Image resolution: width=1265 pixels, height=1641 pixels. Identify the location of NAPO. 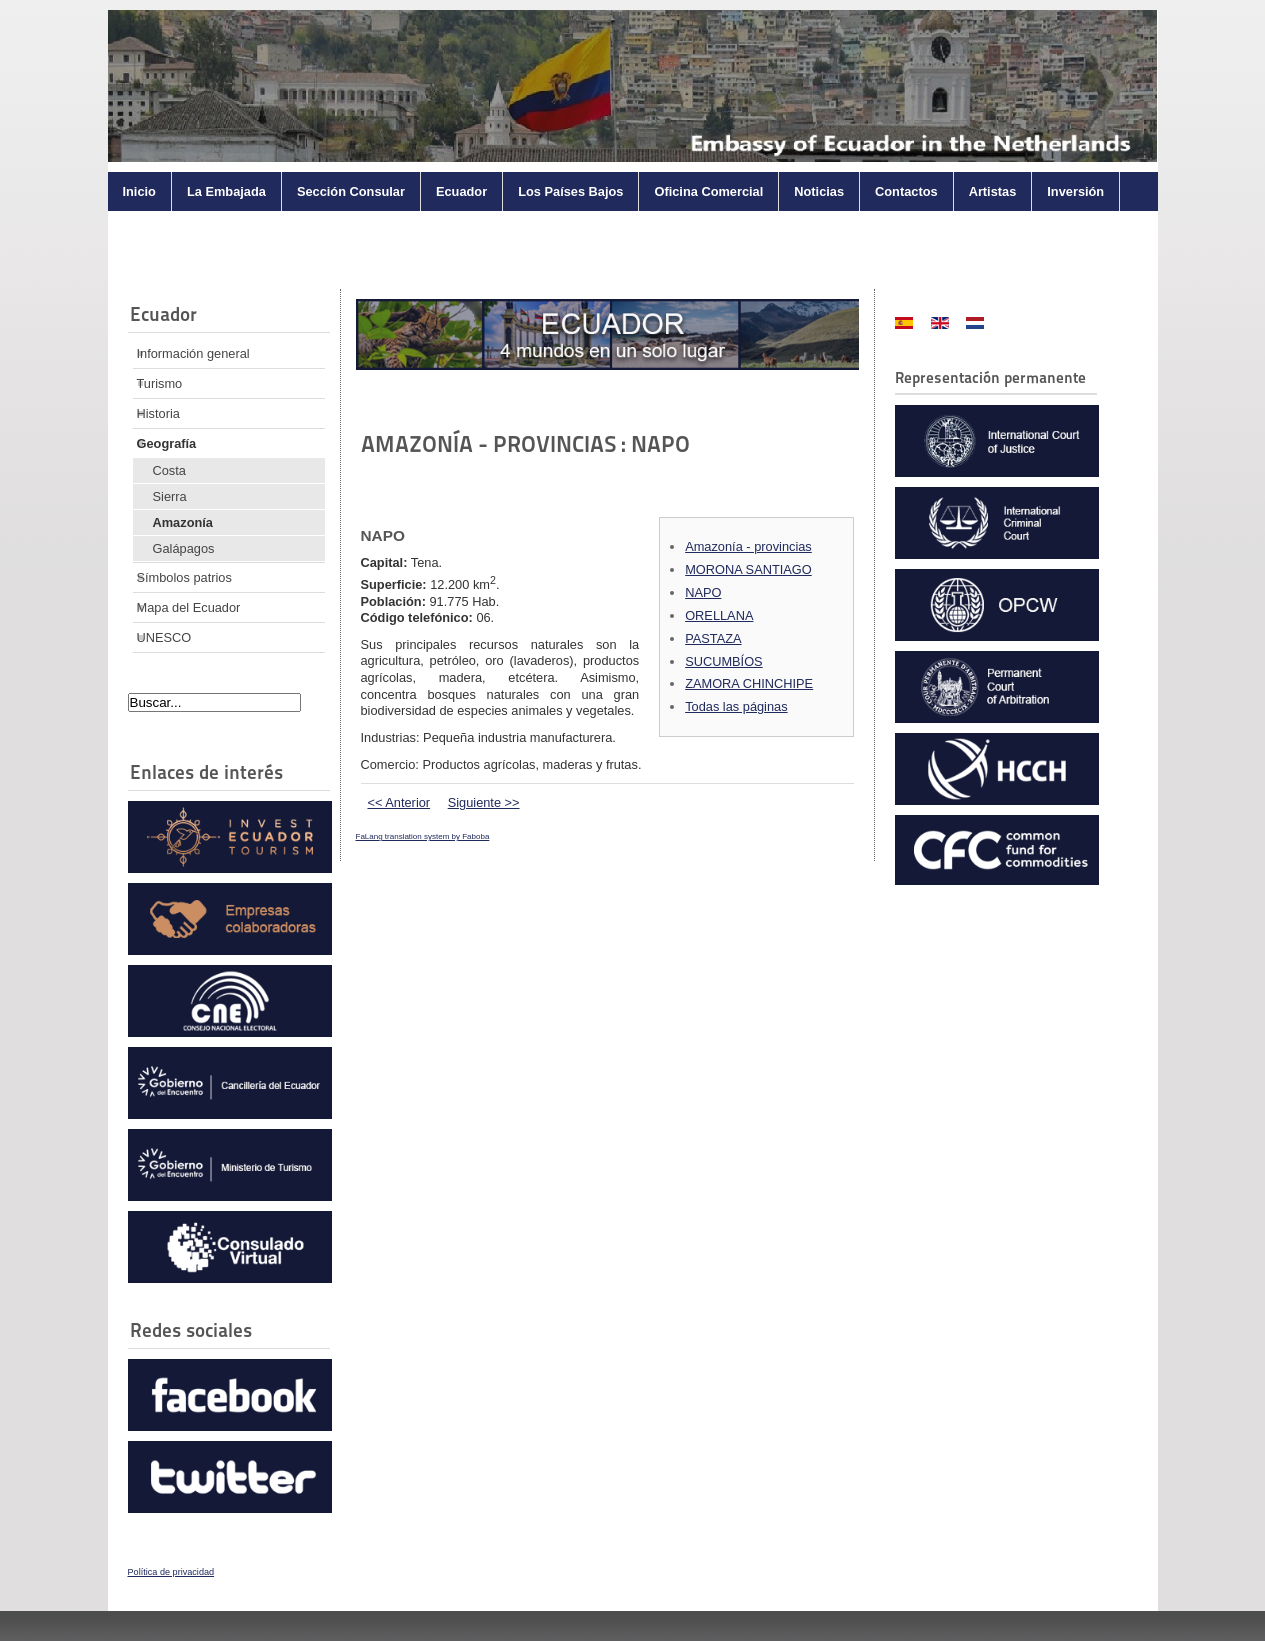
(703, 592).